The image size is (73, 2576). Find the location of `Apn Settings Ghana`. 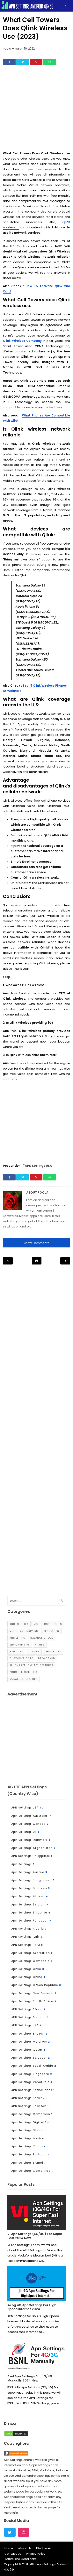

Apn Settings Ghana is located at coordinates (28, 2130).